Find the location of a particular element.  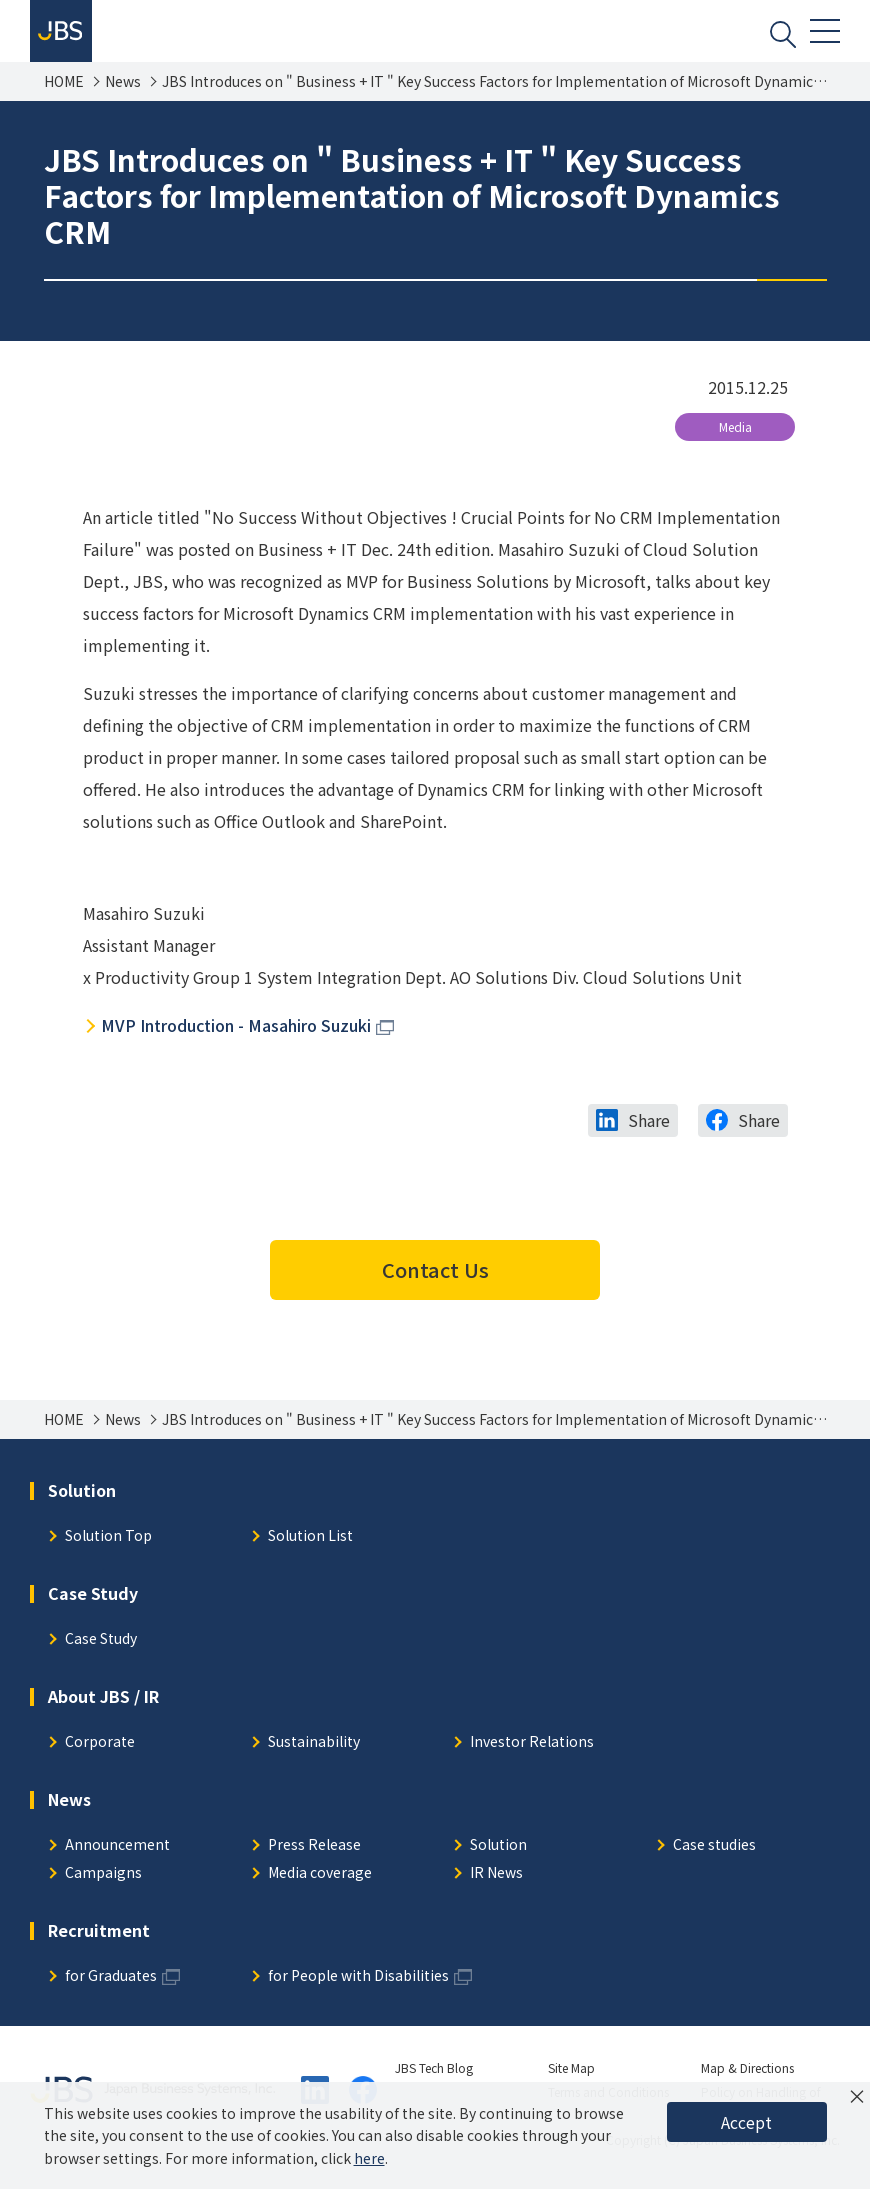

JBS Tech Blog is located at coordinates (434, 2074).